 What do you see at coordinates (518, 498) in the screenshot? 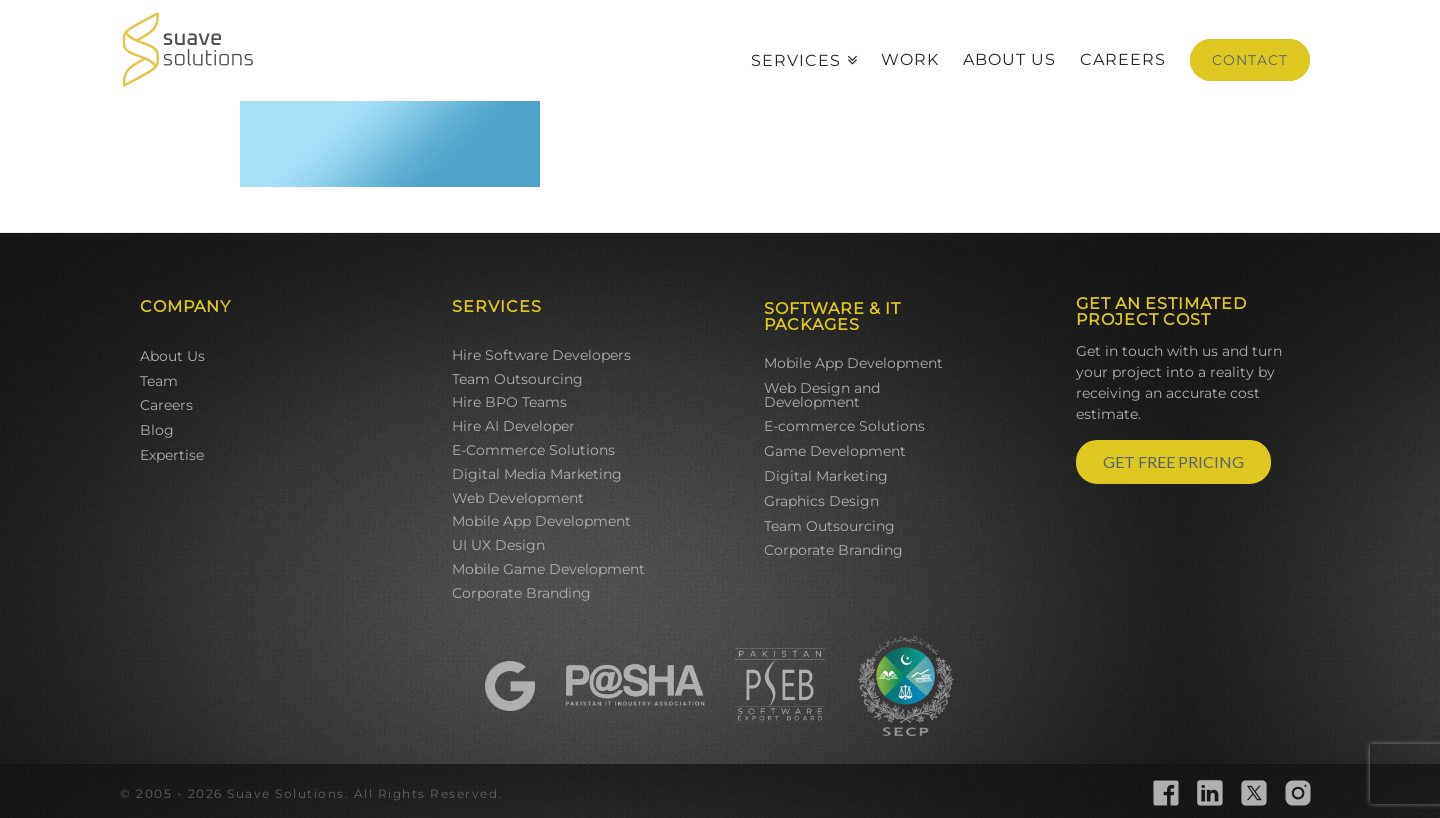
I see `Web Development` at bounding box center [518, 498].